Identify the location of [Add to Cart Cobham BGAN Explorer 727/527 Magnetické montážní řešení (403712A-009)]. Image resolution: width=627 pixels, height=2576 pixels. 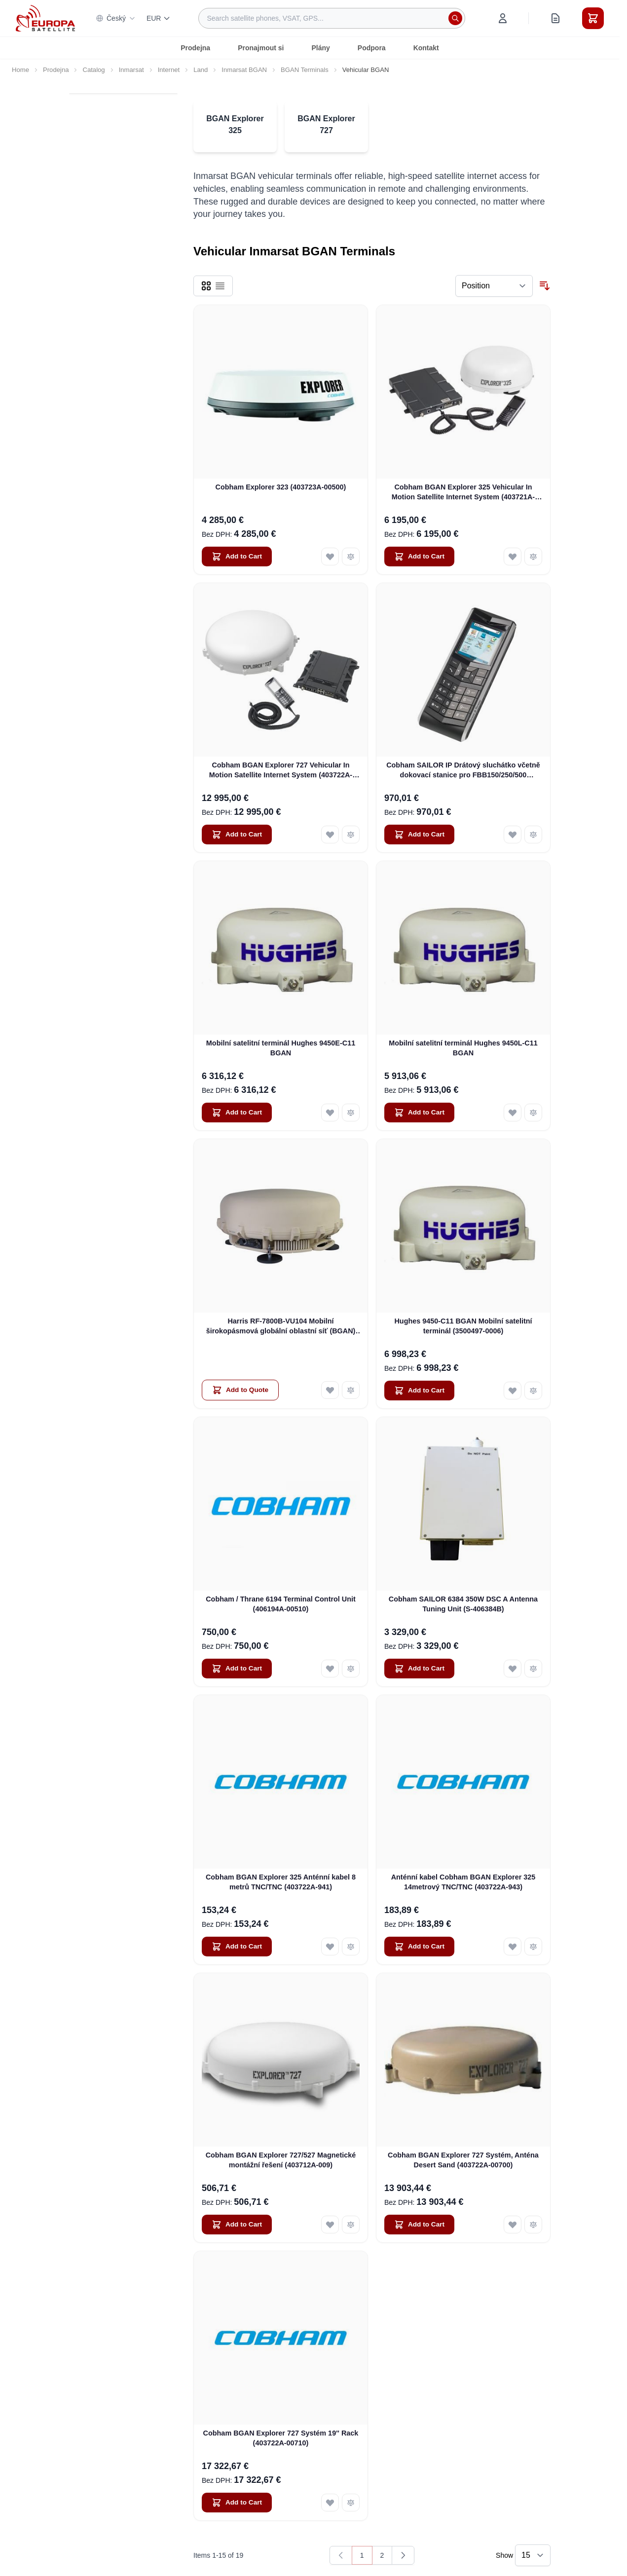
(237, 2224).